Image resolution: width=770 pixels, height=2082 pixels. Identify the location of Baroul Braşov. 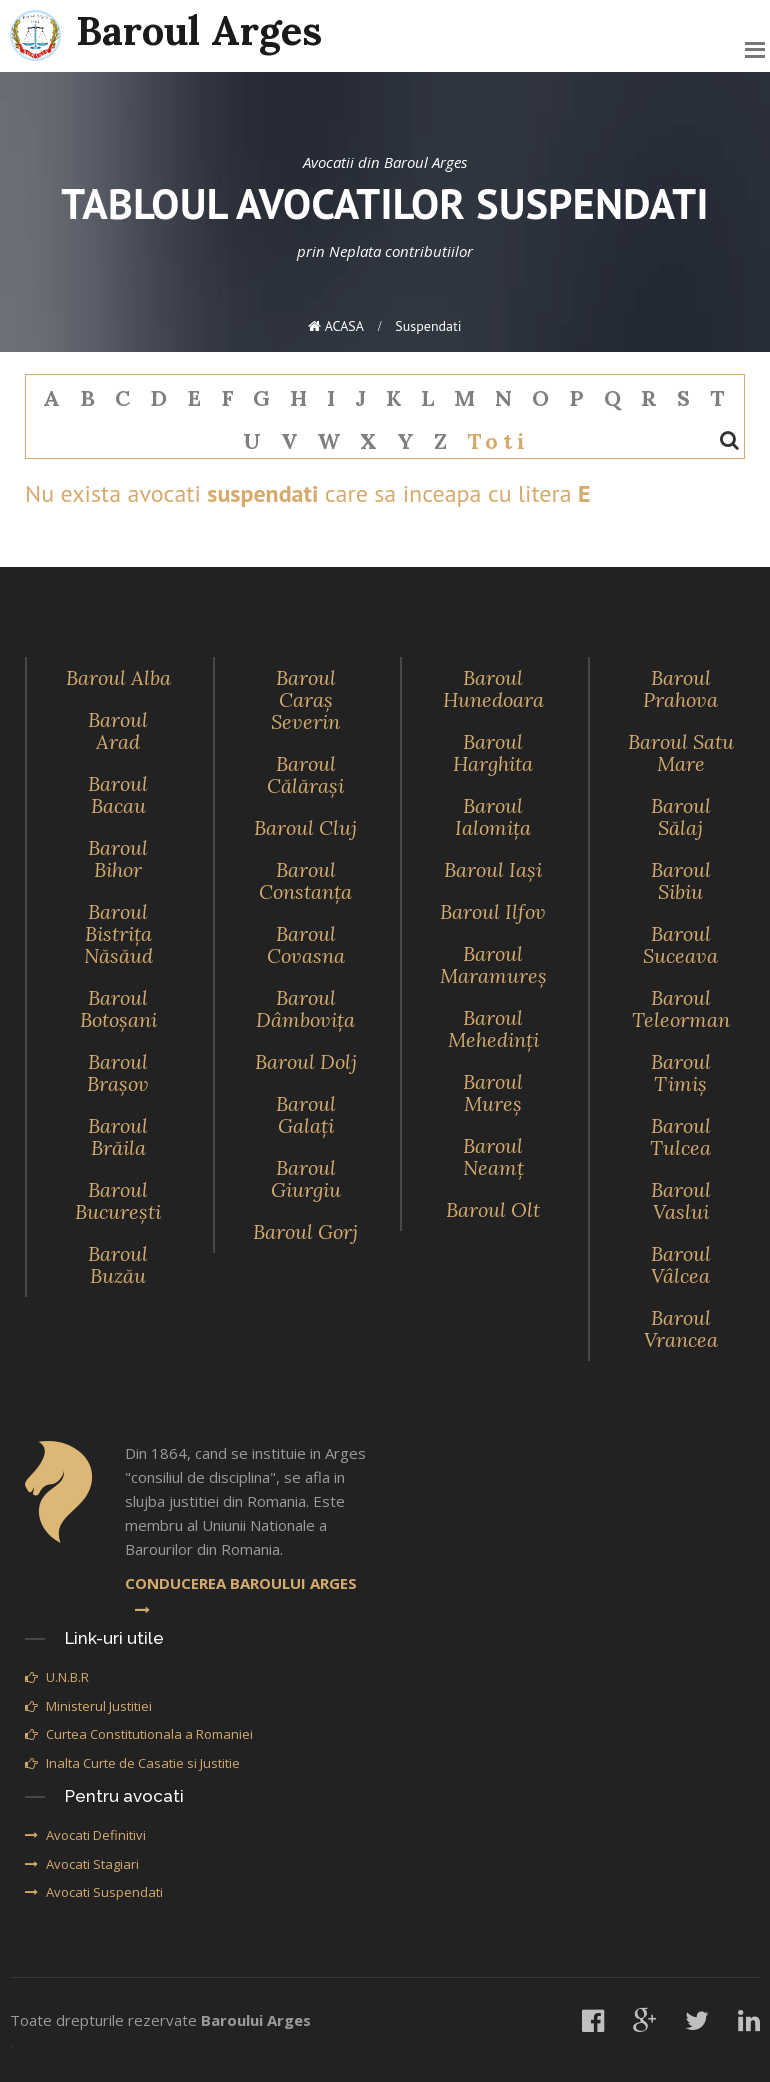
(118, 1072).